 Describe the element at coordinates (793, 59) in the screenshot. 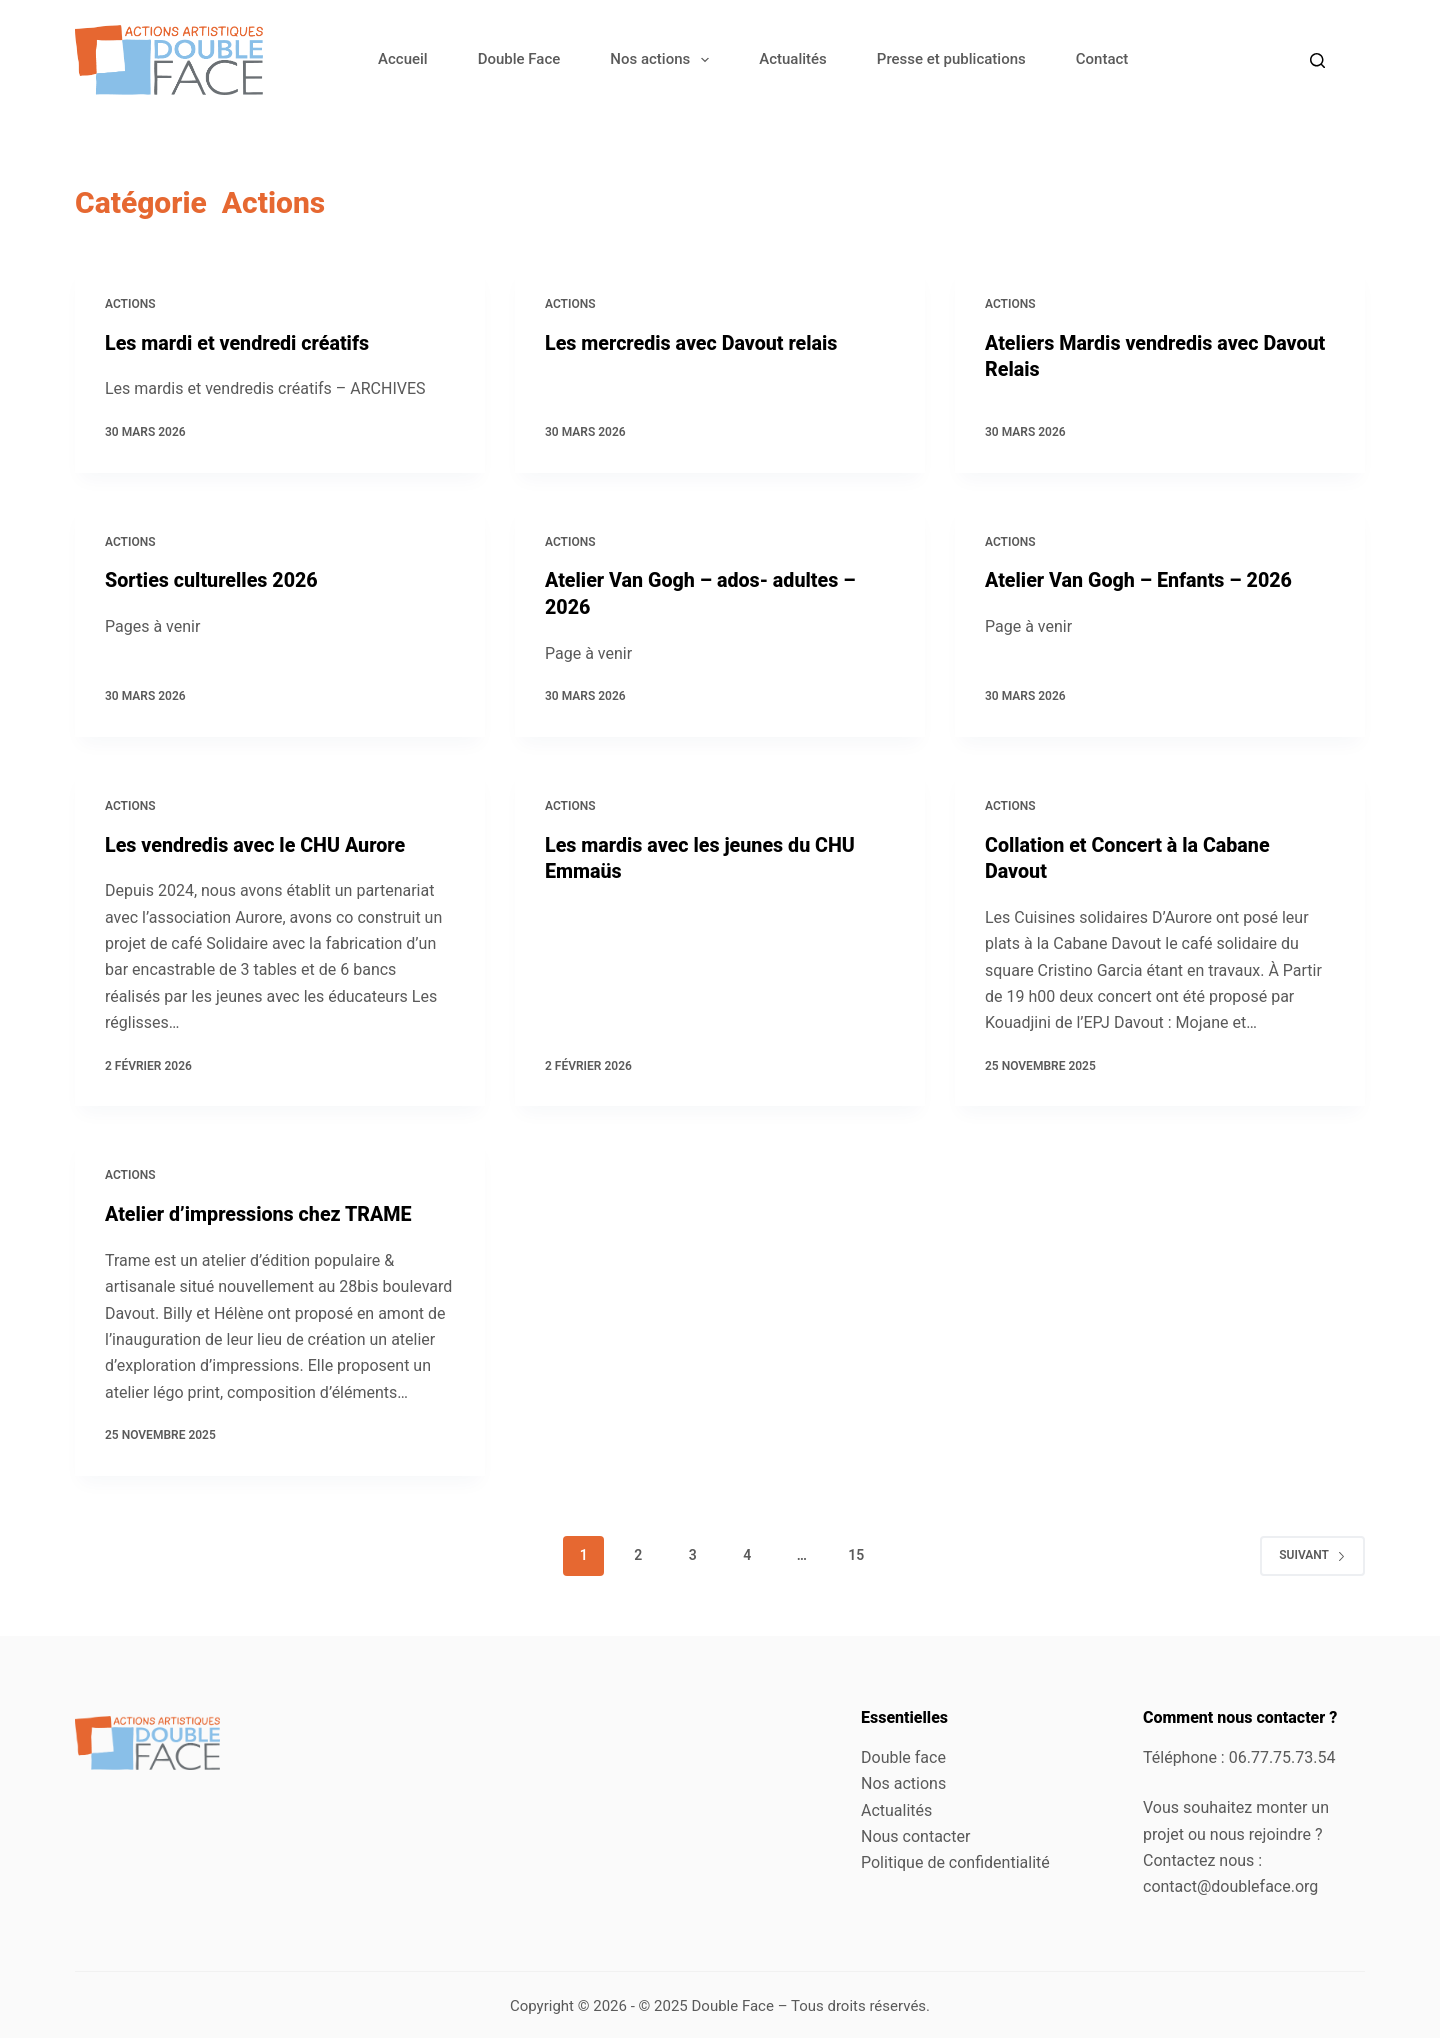

I see `Actualités` at that location.